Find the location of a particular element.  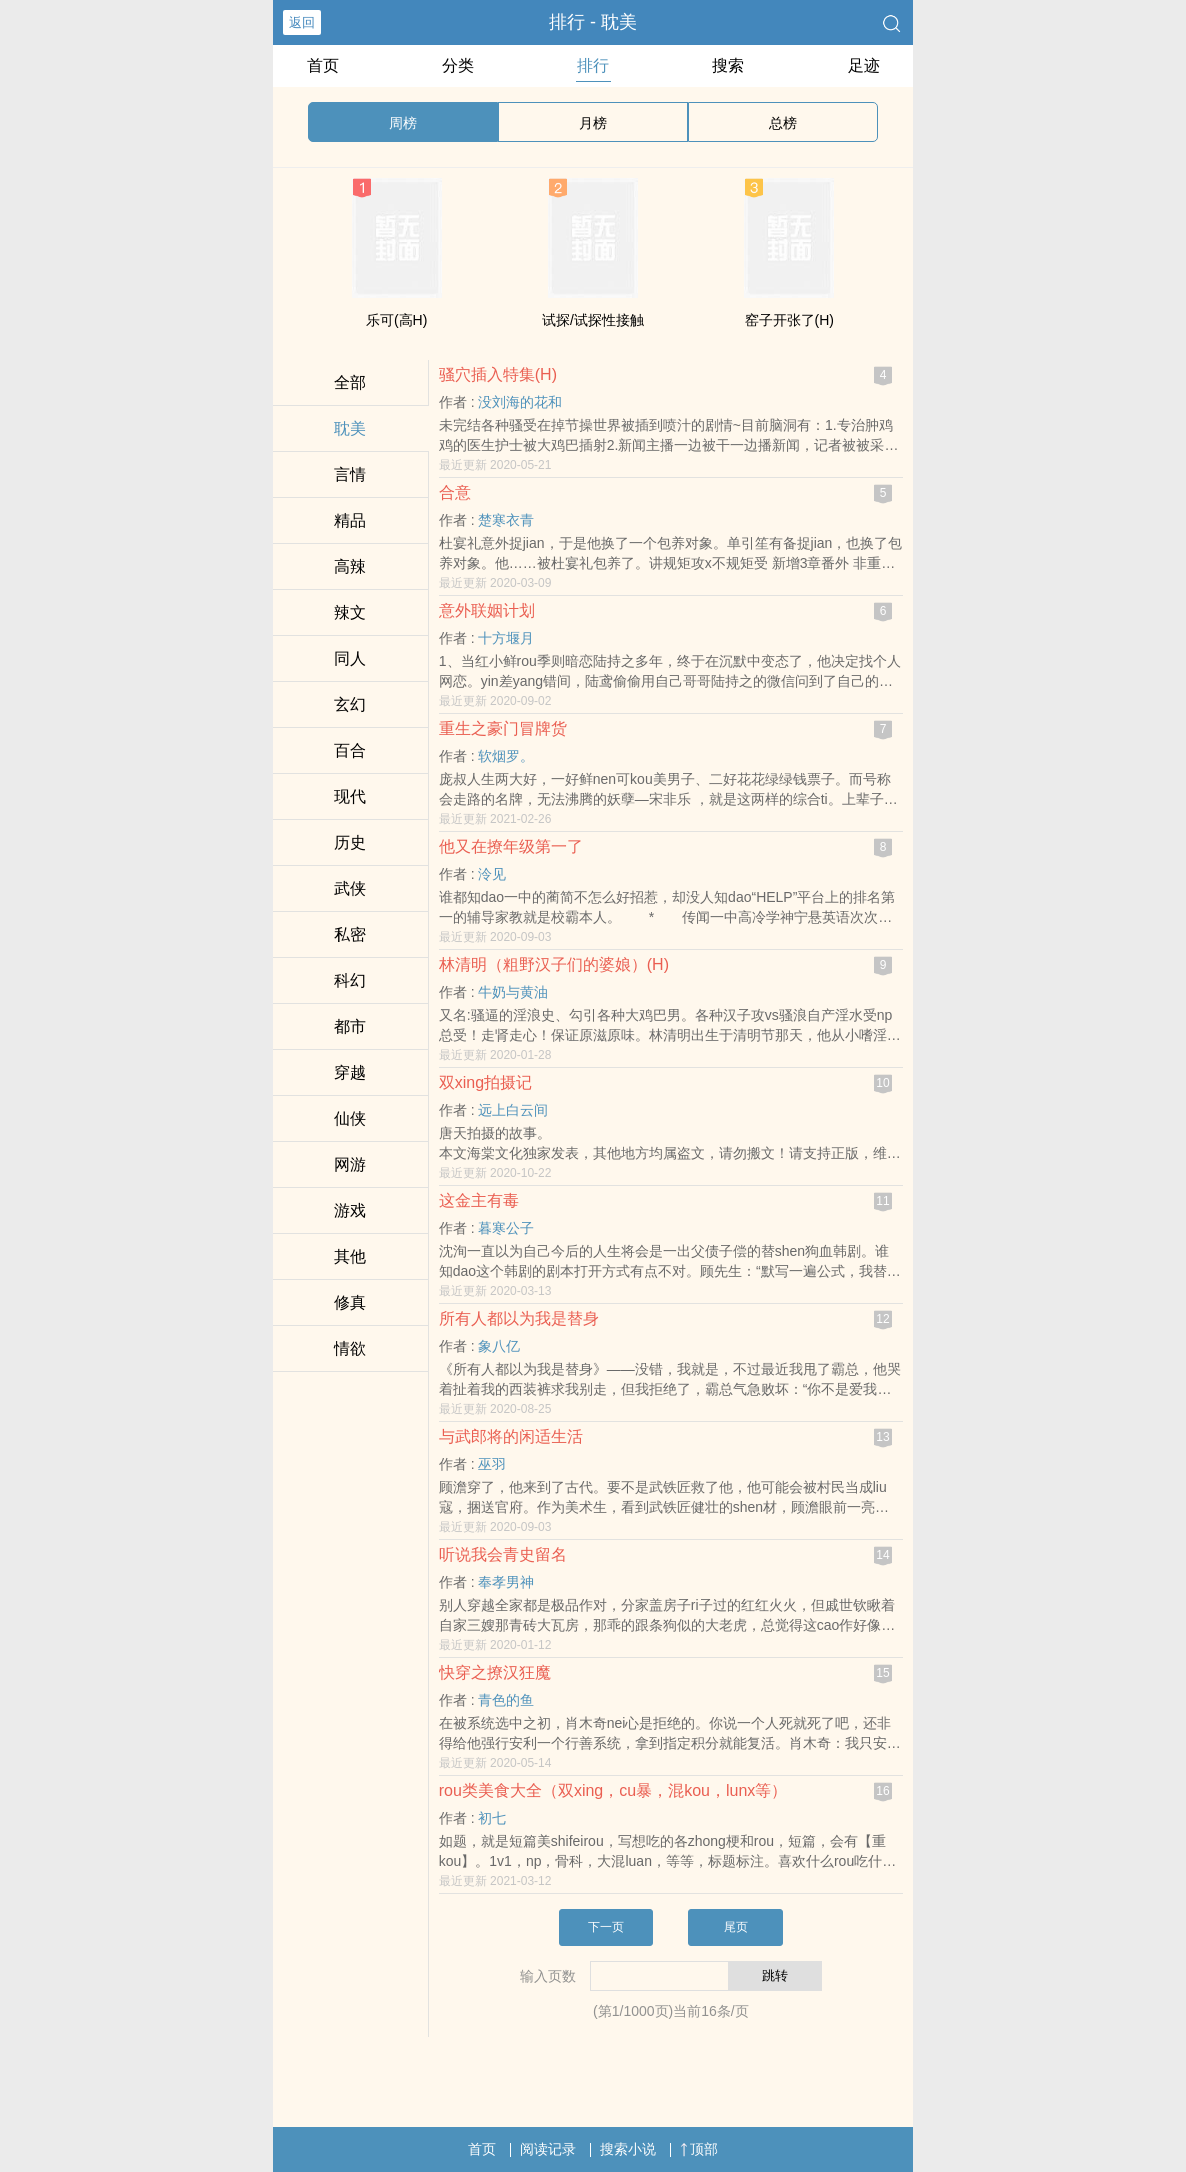

没刘海的花和 is located at coordinates (520, 402).